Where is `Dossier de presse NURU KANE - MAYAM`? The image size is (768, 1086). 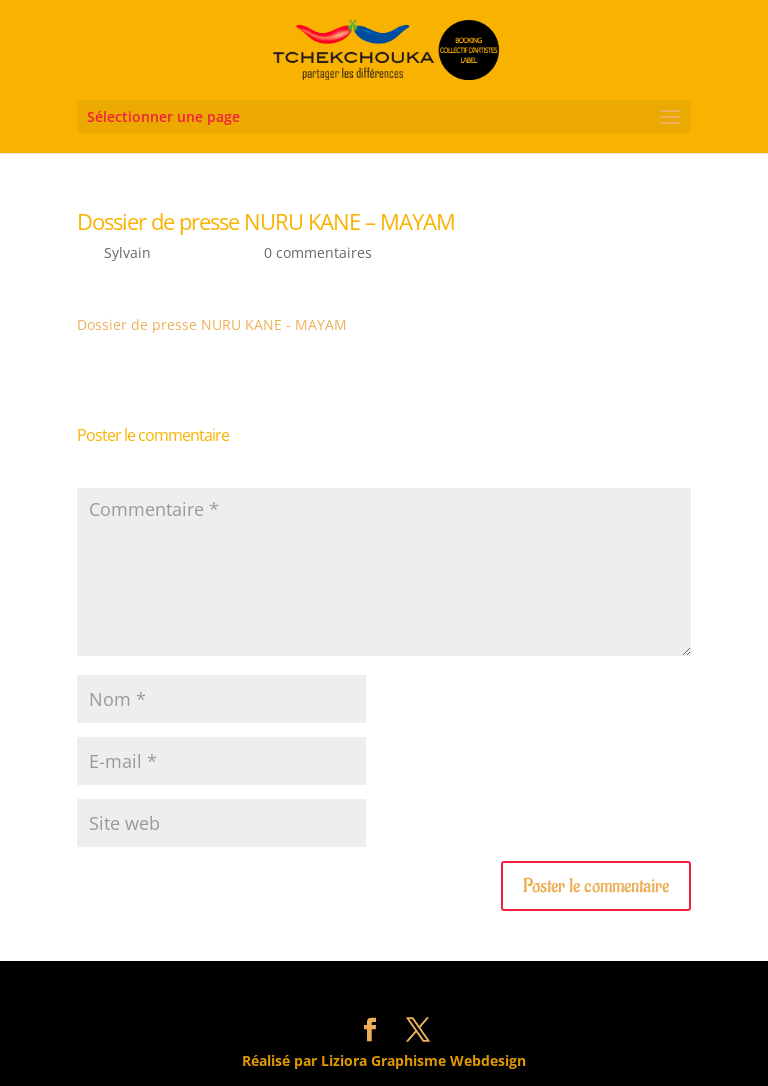
Dossier de presse NURU KANE - MAYAM is located at coordinates (212, 324).